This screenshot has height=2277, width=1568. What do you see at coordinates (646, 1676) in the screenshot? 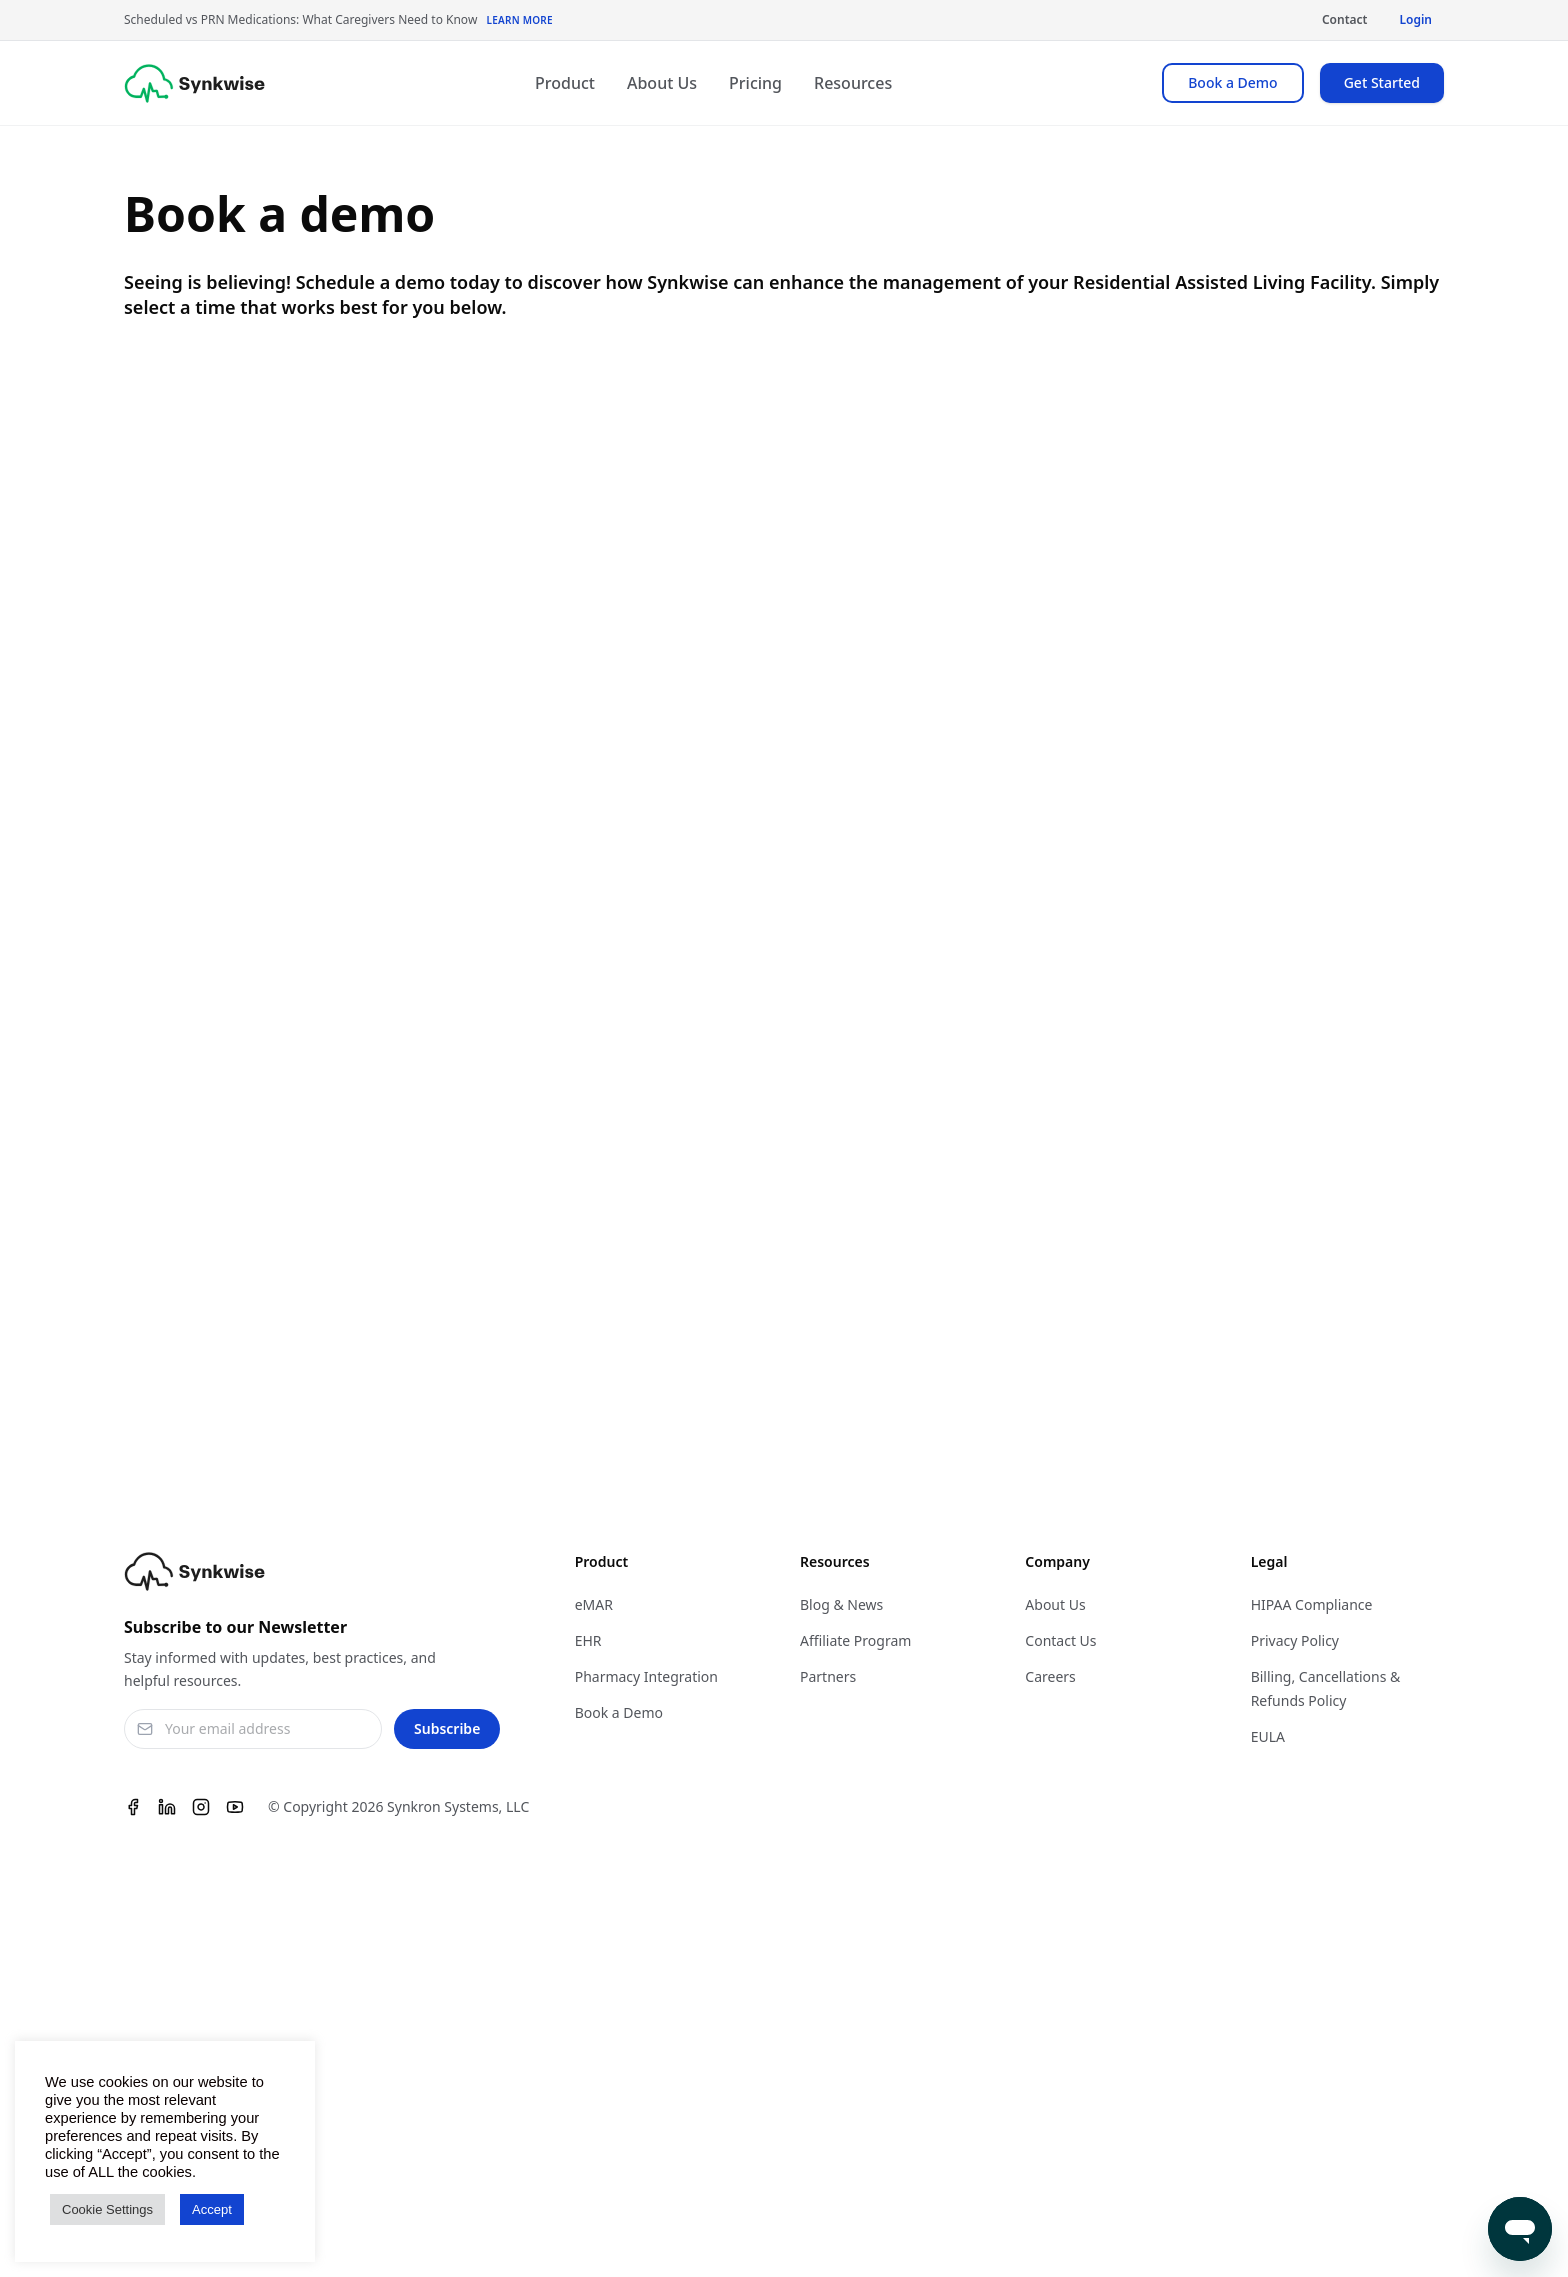
I see `Pharmacy Integration` at bounding box center [646, 1676].